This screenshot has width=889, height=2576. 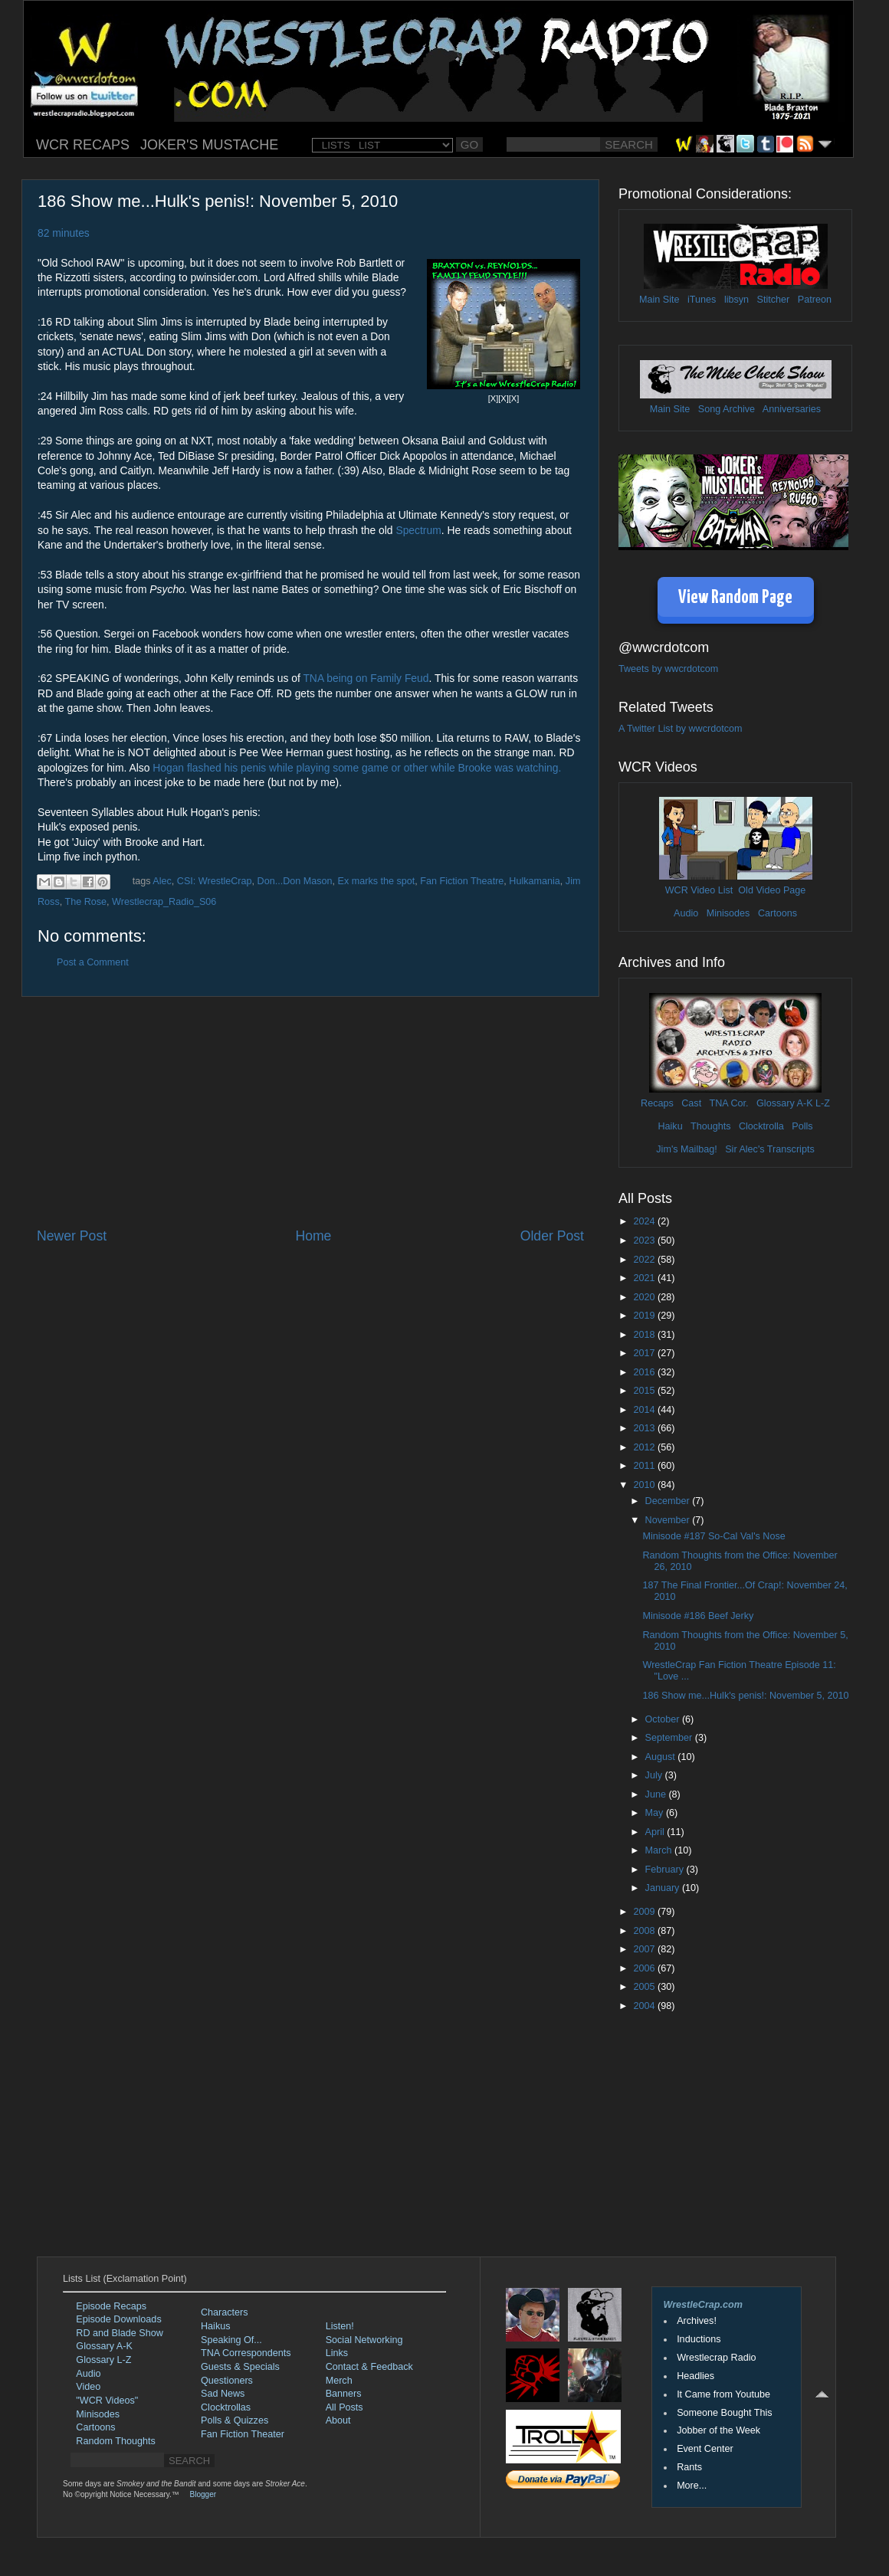 What do you see at coordinates (203, 2494) in the screenshot?
I see `Blogger` at bounding box center [203, 2494].